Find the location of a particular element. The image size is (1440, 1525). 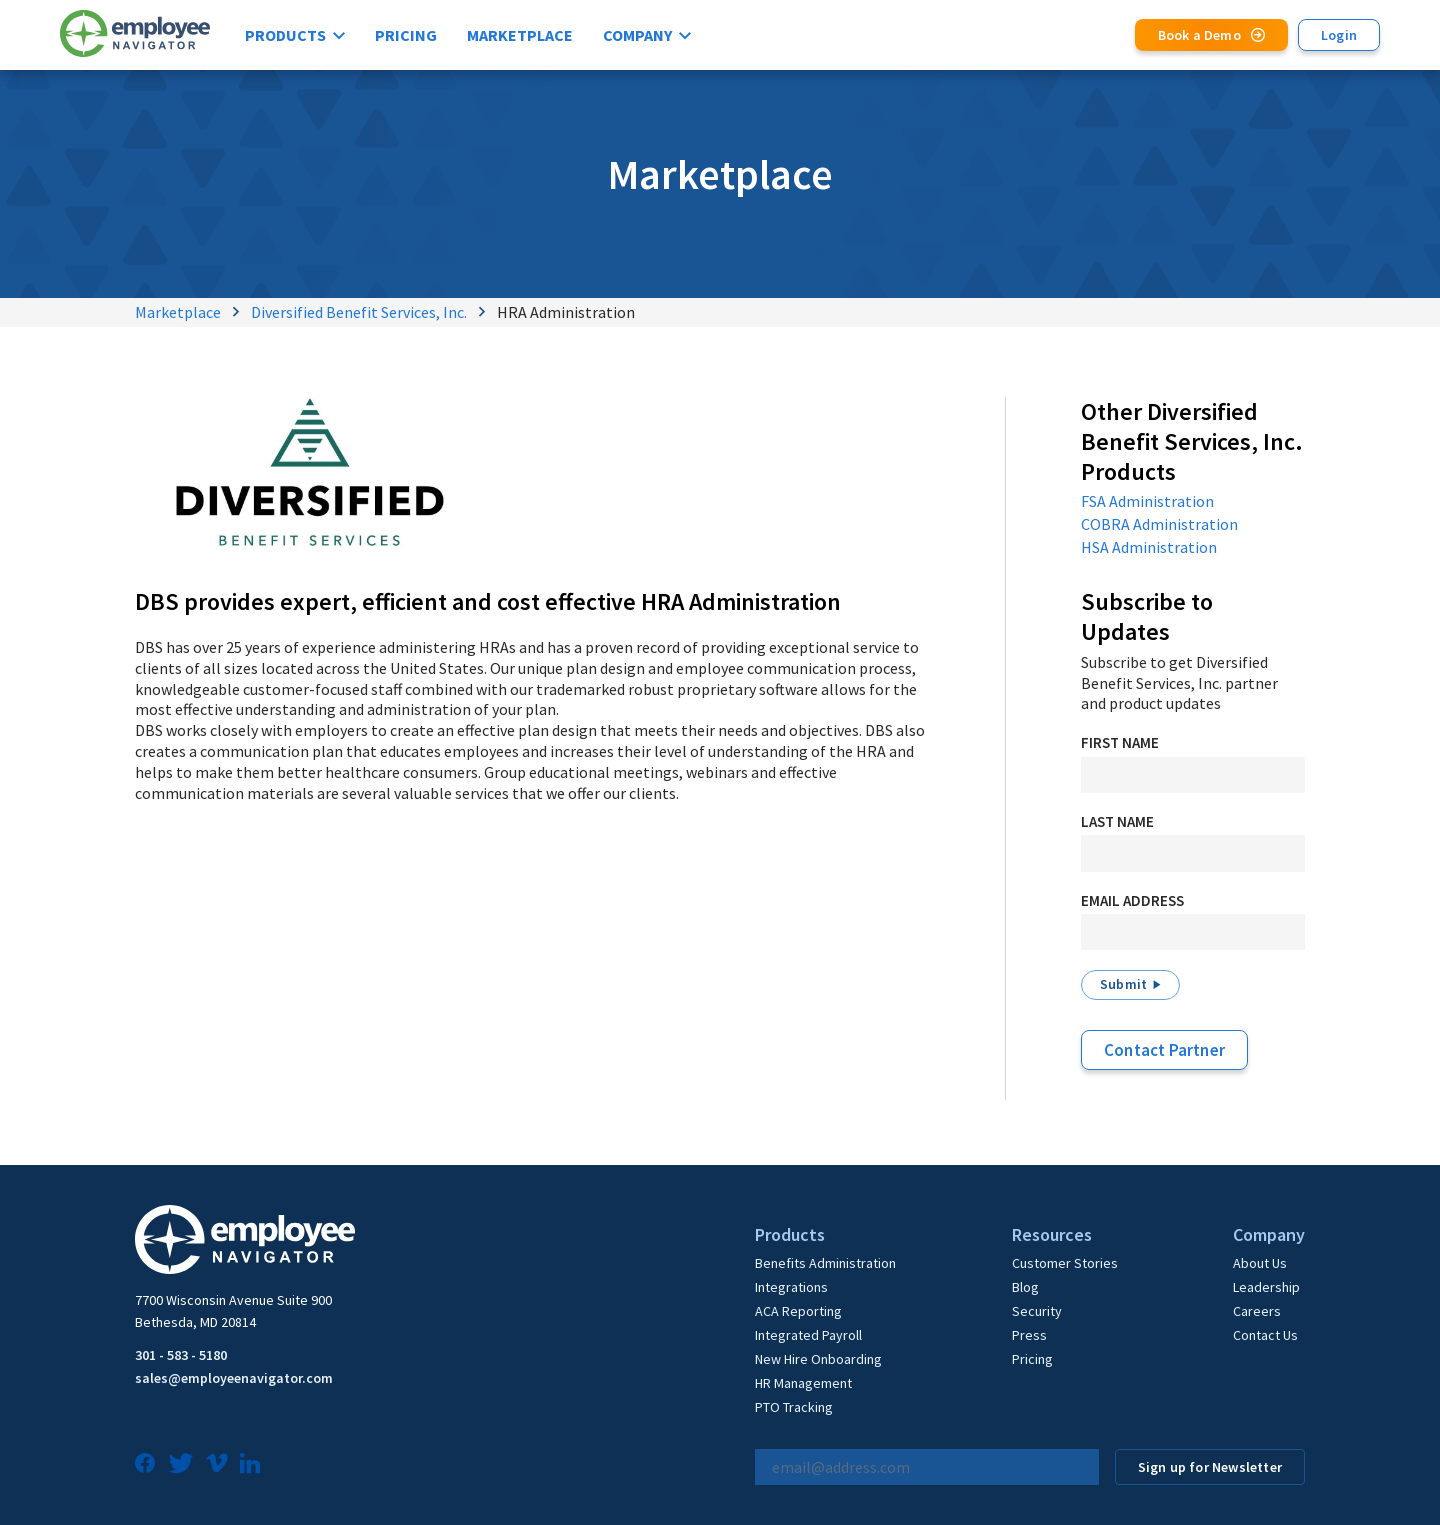

Contact Partner is located at coordinates (1164, 1050).